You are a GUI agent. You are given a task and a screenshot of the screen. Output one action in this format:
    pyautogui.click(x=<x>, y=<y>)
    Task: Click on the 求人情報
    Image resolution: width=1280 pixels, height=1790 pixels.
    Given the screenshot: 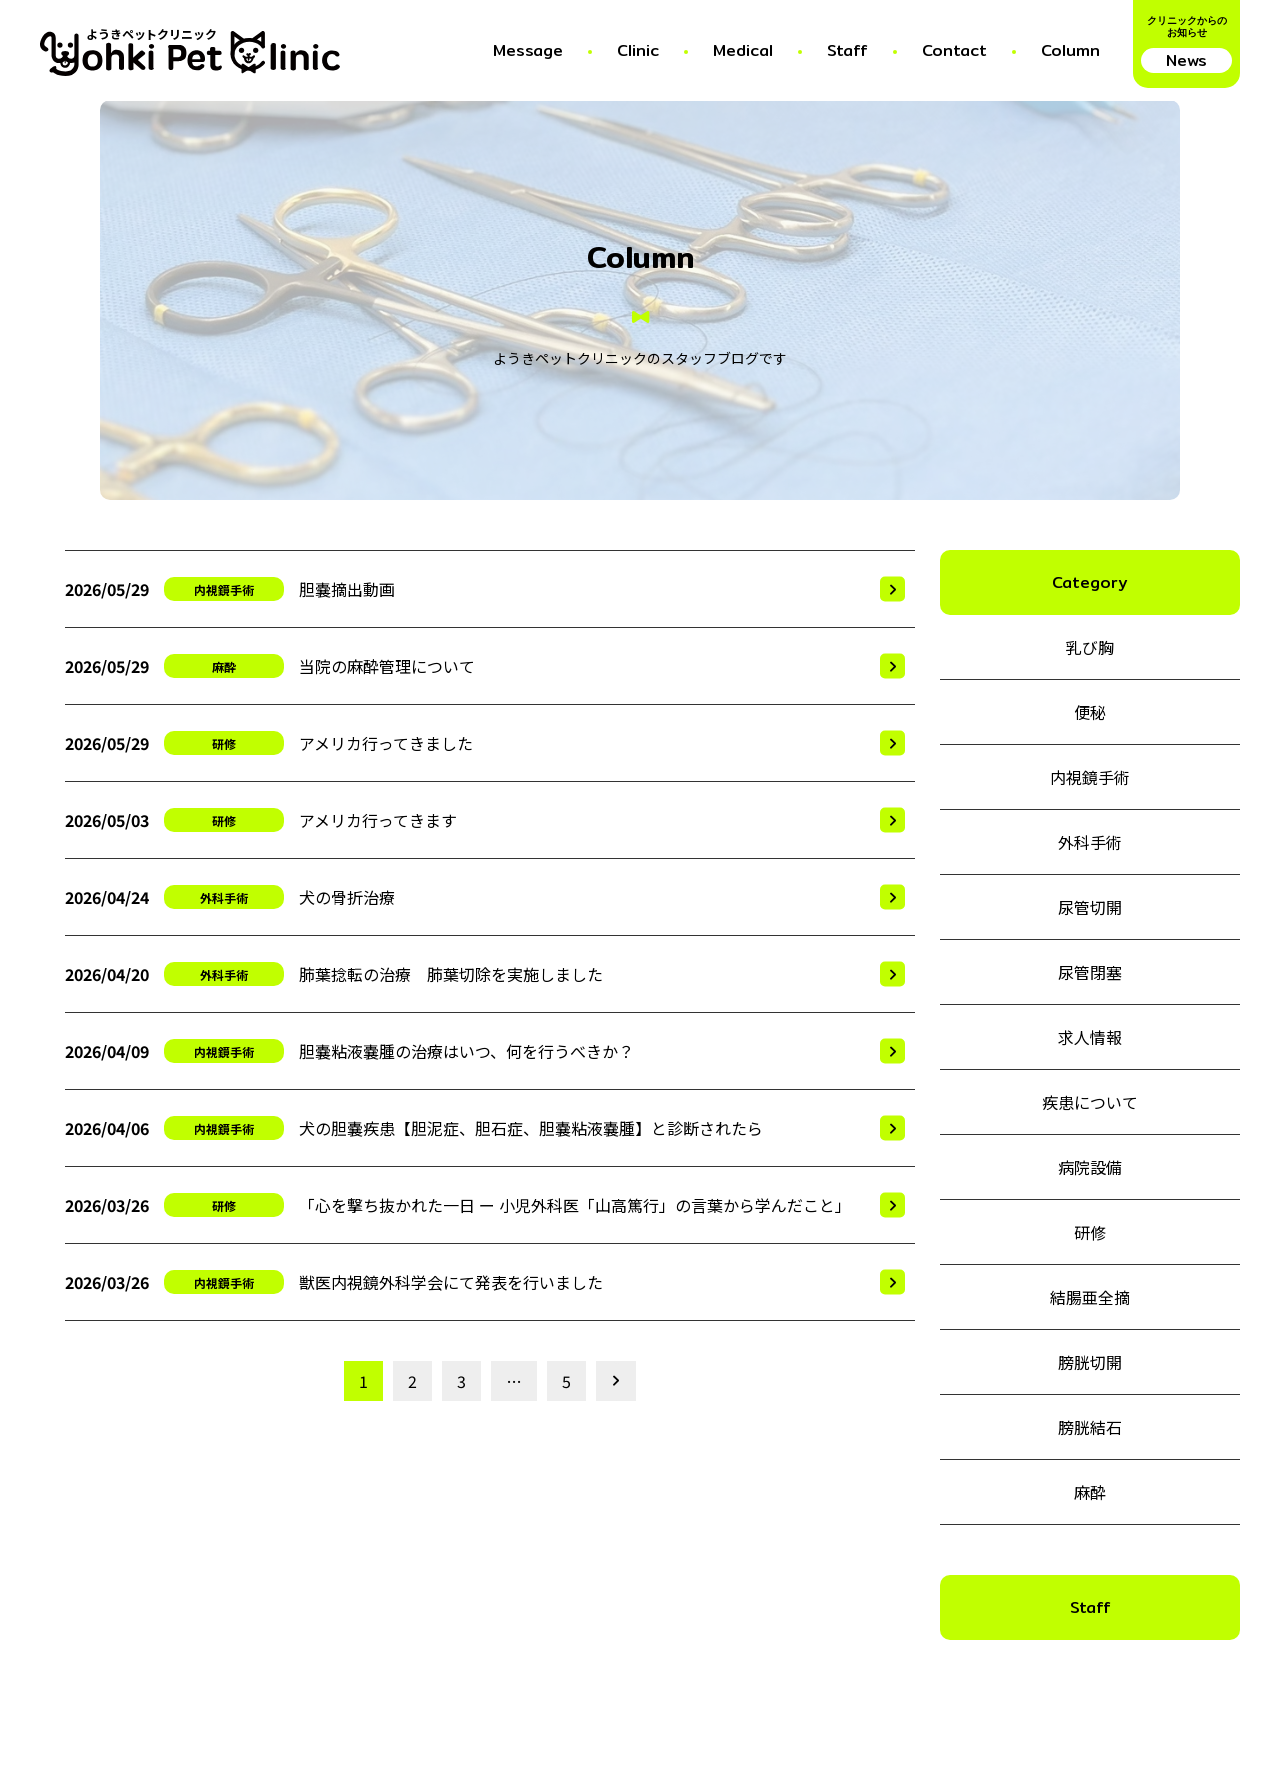 What is the action you would take?
    pyautogui.click(x=1090, y=1037)
    